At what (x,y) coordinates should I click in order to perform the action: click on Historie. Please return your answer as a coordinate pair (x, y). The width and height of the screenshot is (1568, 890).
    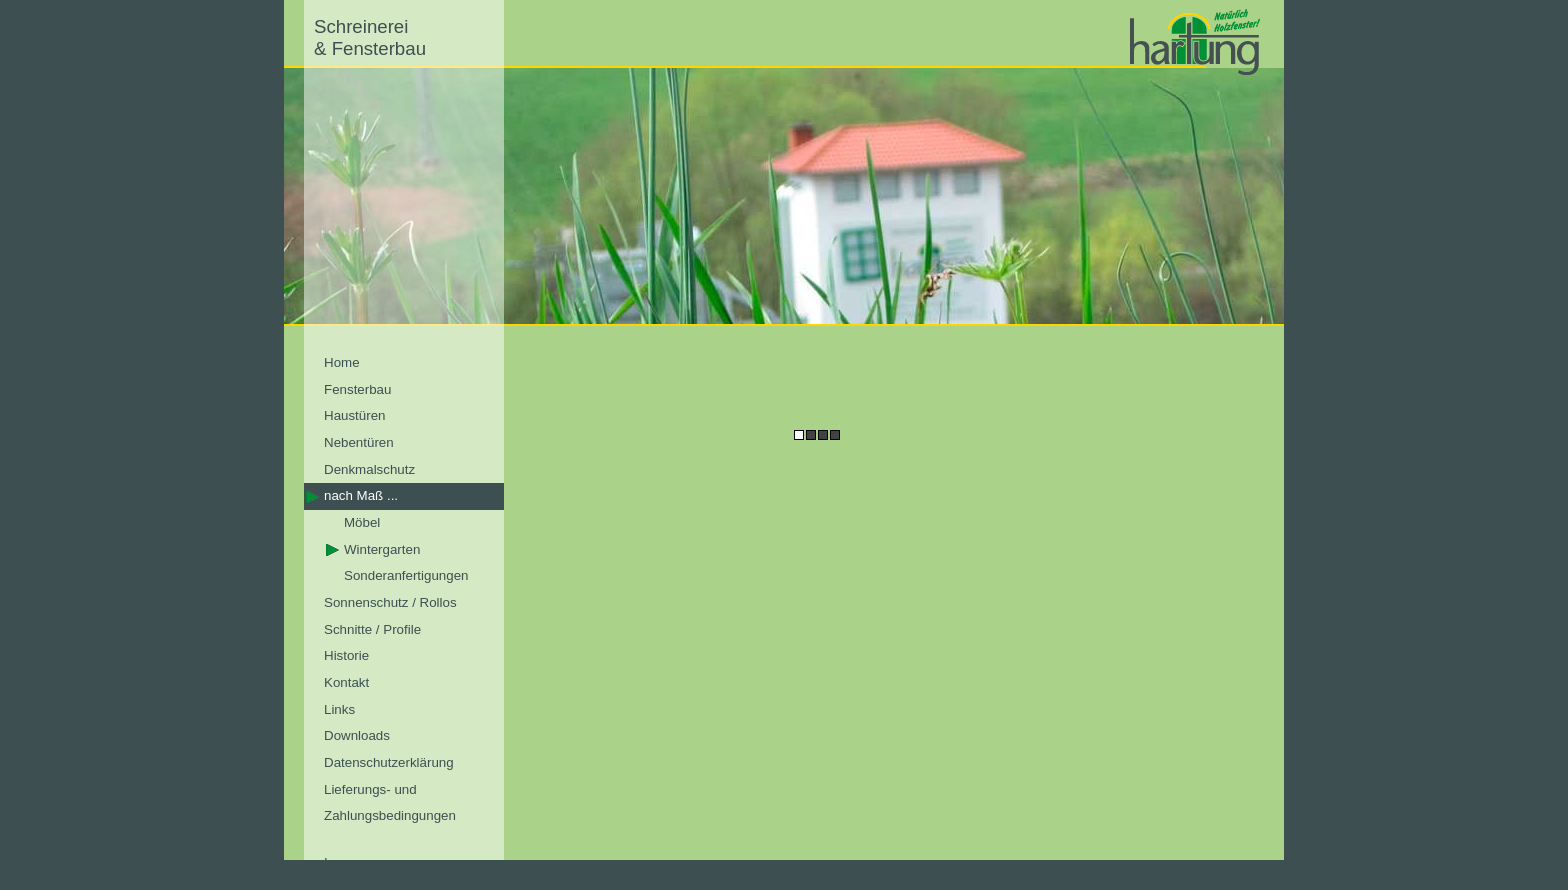
    Looking at the image, I should click on (346, 655).